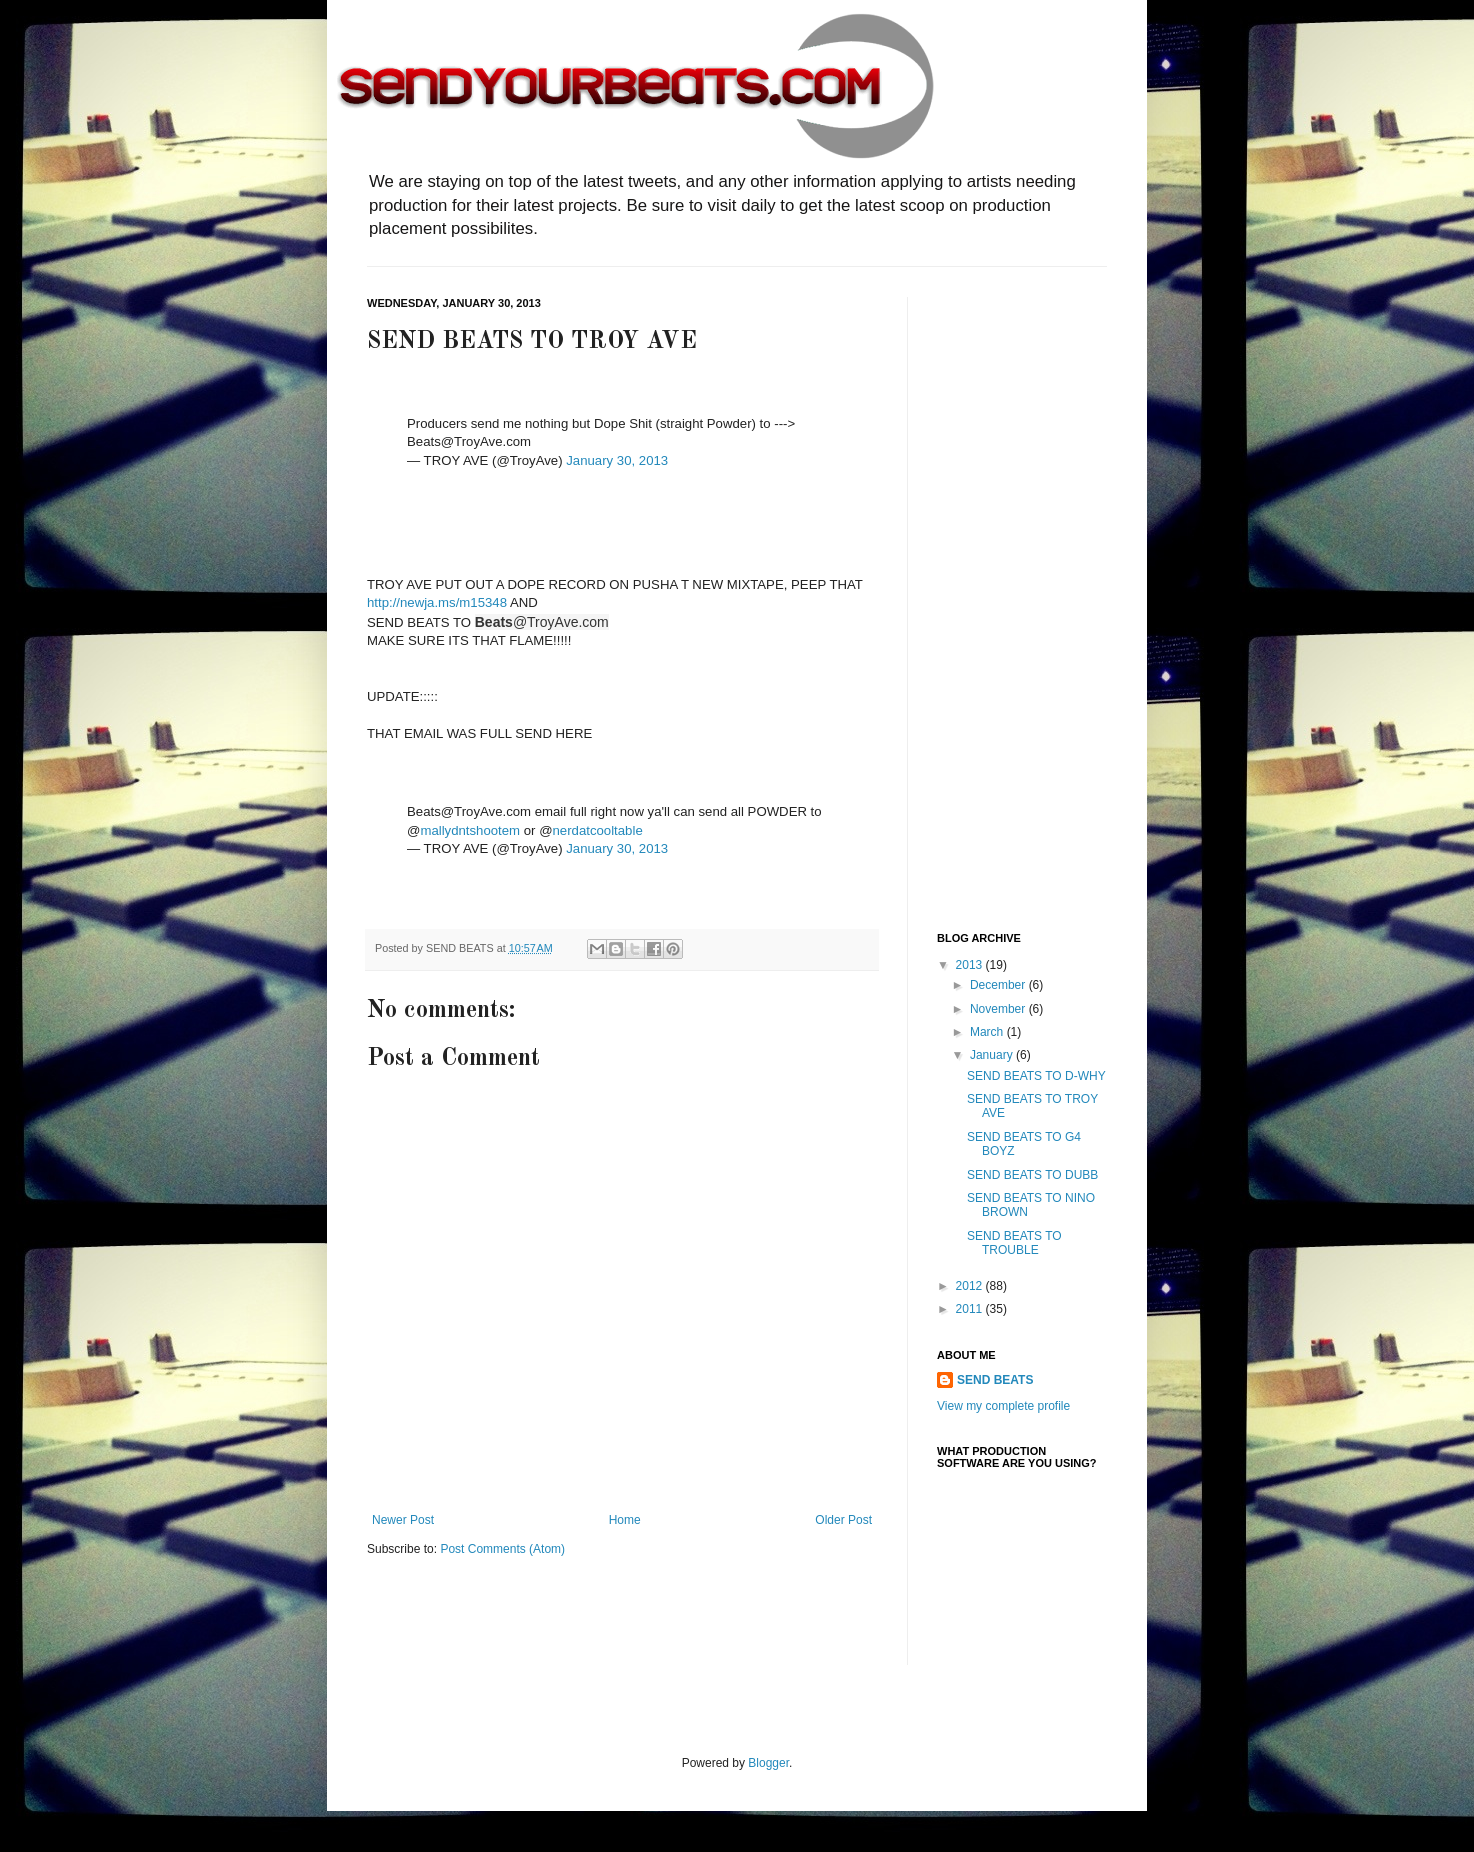  What do you see at coordinates (971, 1309) in the screenshot?
I see `2011` at bounding box center [971, 1309].